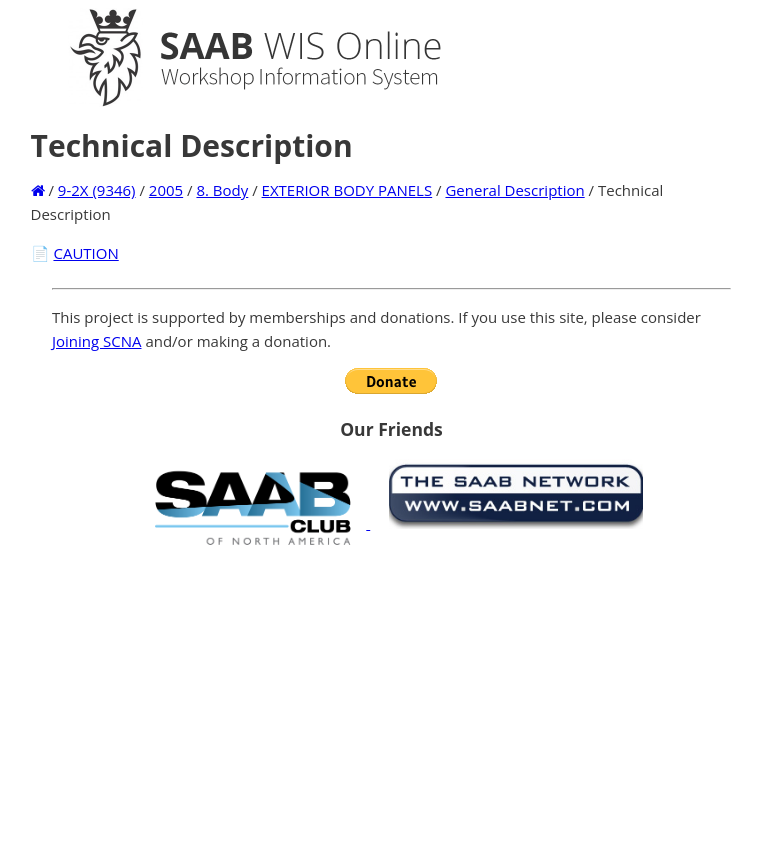  What do you see at coordinates (514, 190) in the screenshot?
I see `General Description` at bounding box center [514, 190].